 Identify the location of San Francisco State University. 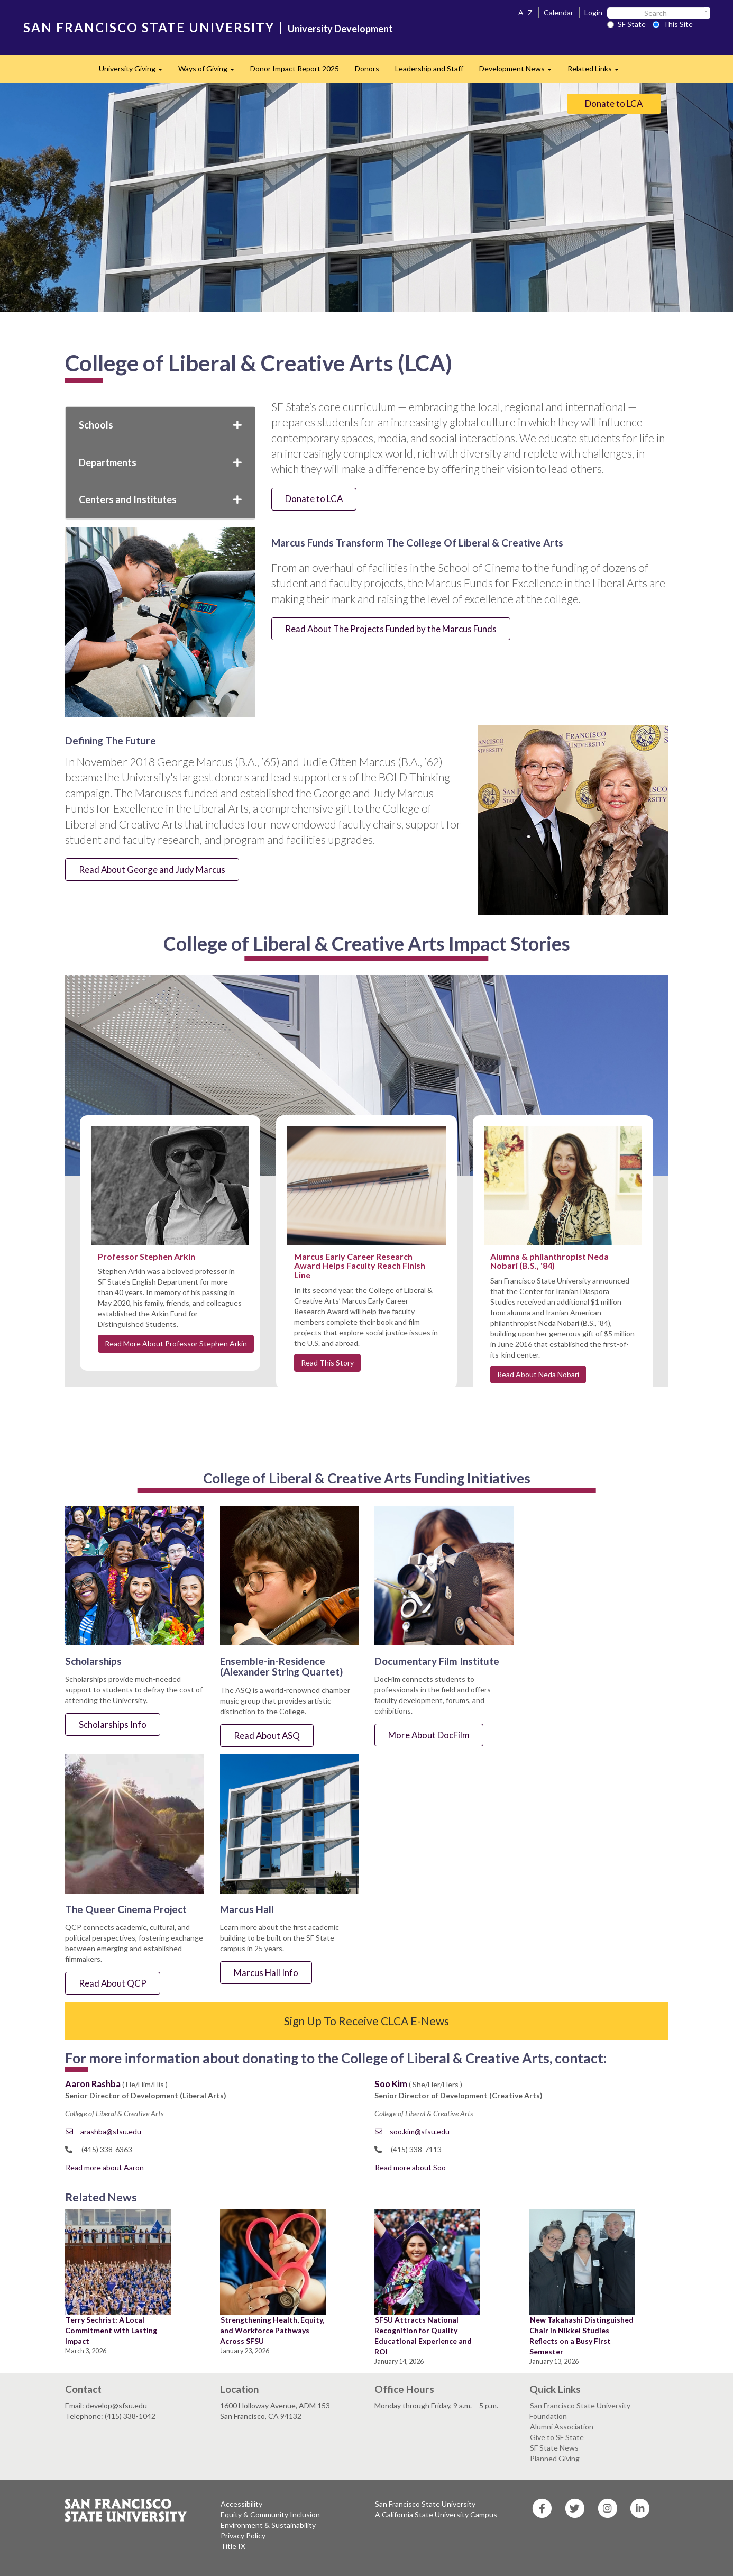
(425, 2503).